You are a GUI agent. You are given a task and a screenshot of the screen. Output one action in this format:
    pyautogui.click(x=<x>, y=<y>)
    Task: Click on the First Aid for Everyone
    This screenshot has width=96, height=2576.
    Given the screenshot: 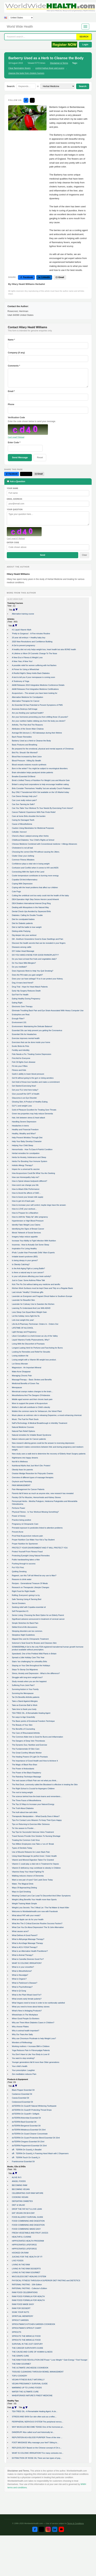 What is the action you would take?
    pyautogui.click(x=21, y=1058)
    